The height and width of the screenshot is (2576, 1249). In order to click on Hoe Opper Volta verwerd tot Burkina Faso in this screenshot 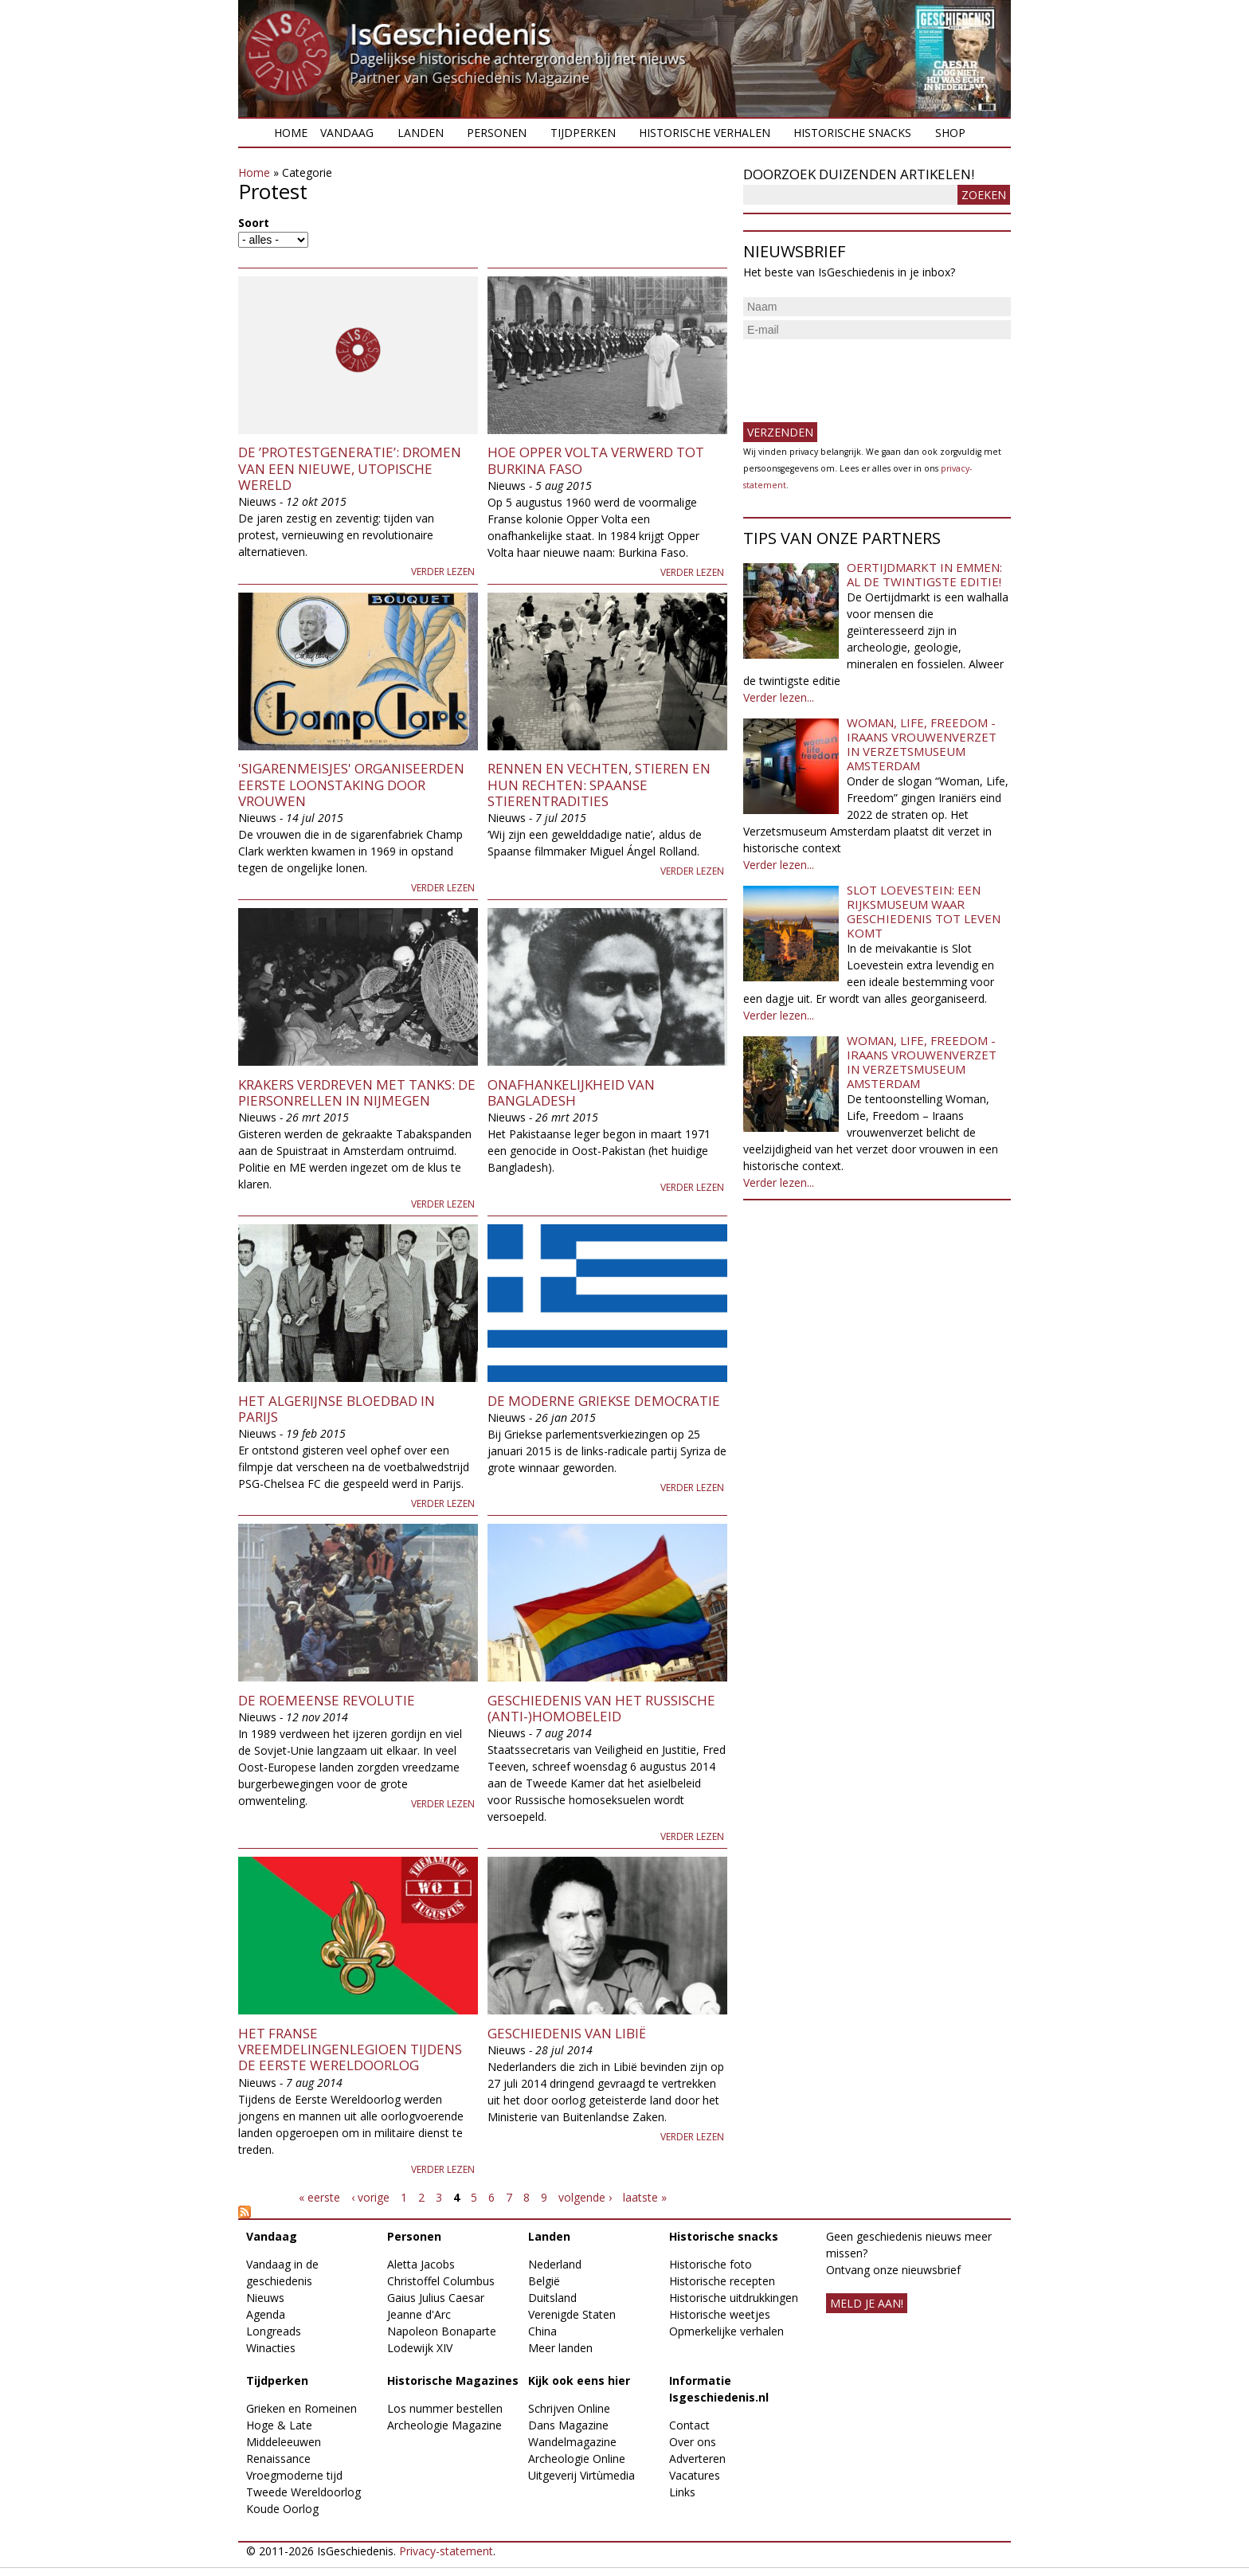, I will do `click(595, 460)`.